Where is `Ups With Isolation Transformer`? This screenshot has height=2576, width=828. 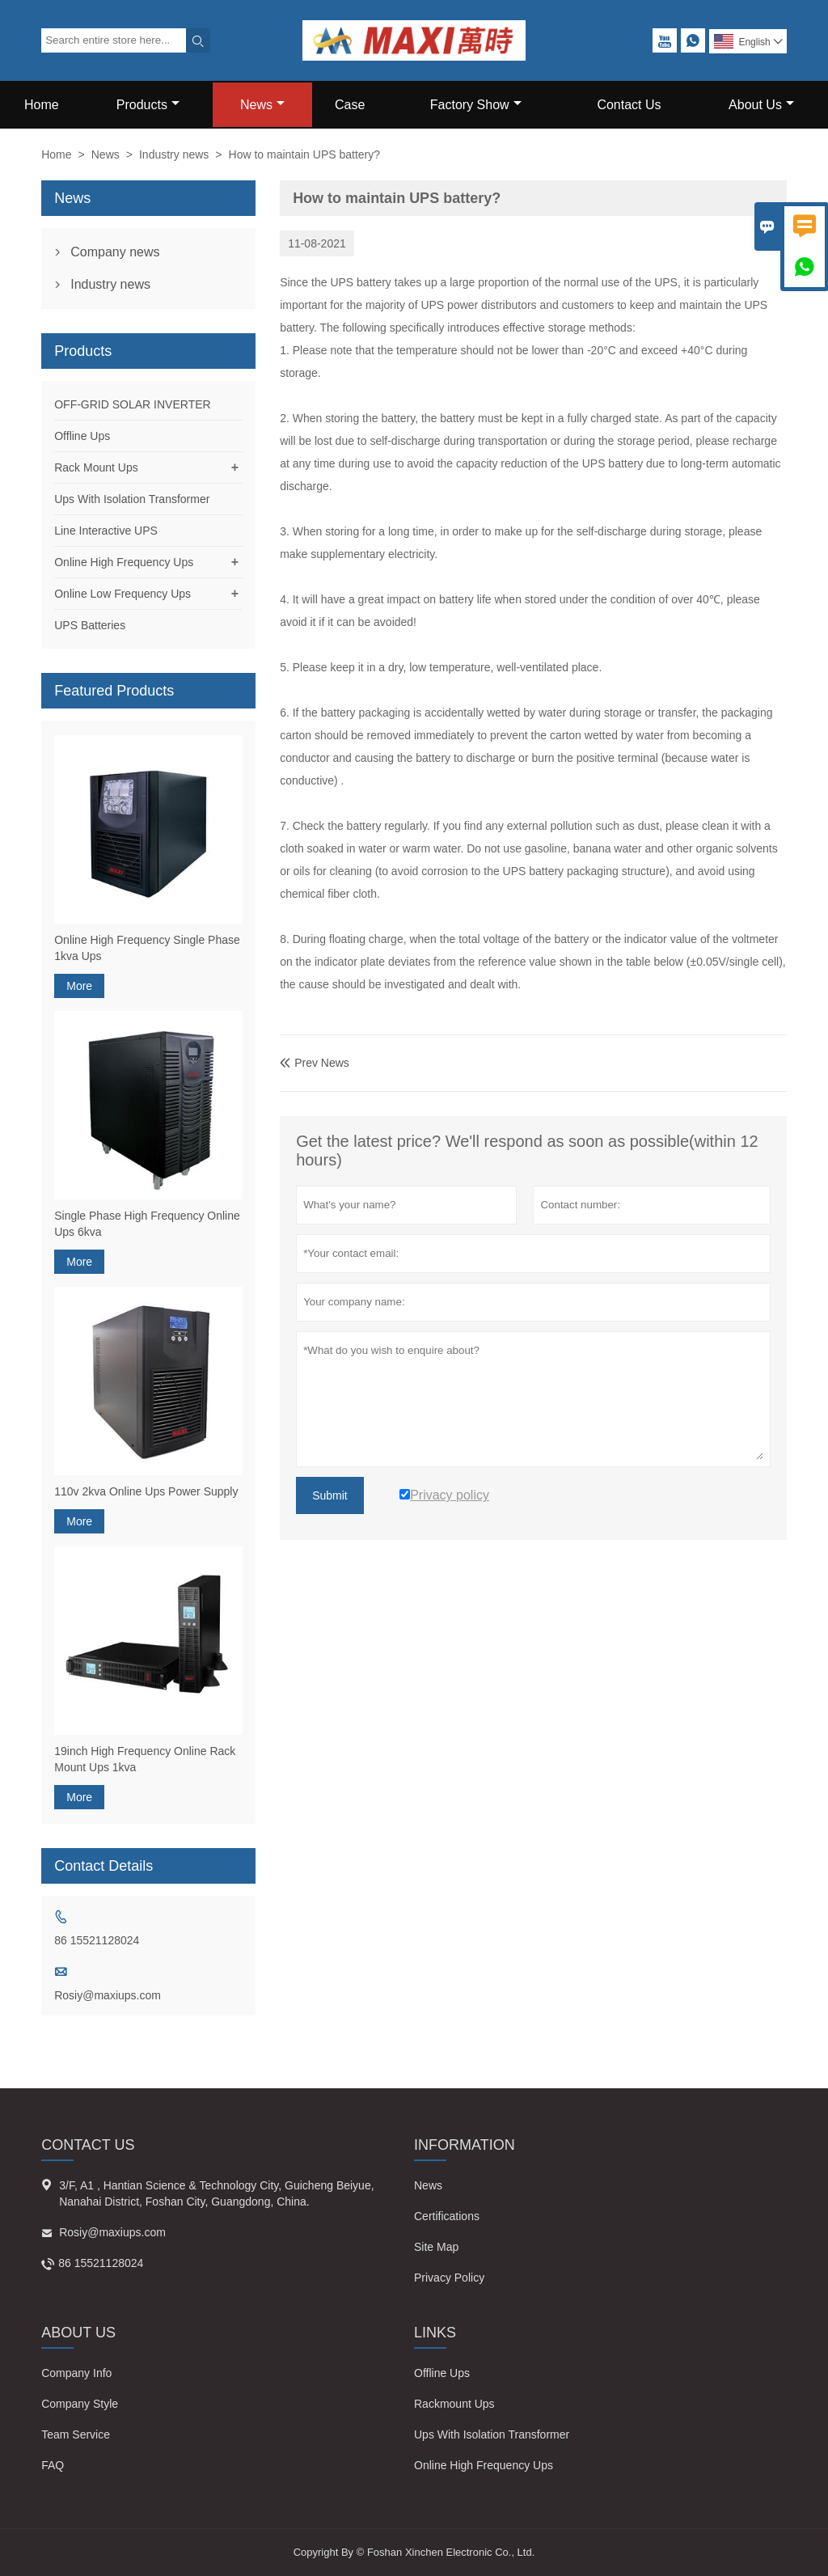 Ups With Isolation Transformer is located at coordinates (131, 499).